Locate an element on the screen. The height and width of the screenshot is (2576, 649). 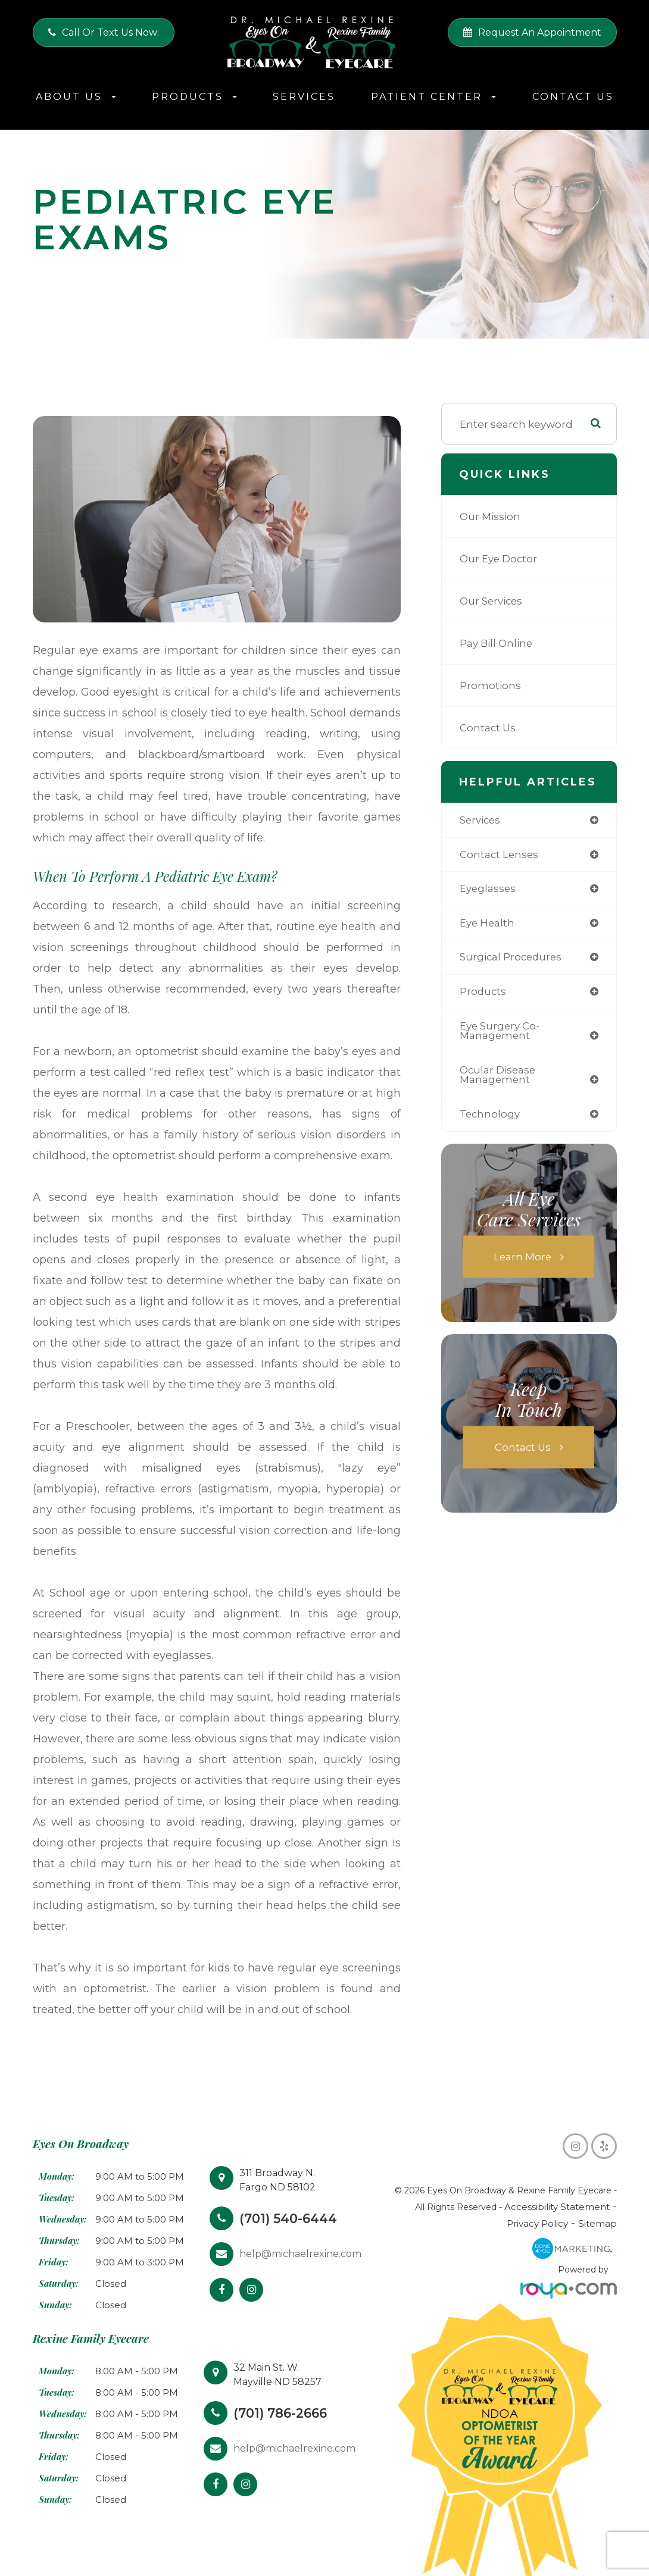
Products [button] is located at coordinates (194, 96).